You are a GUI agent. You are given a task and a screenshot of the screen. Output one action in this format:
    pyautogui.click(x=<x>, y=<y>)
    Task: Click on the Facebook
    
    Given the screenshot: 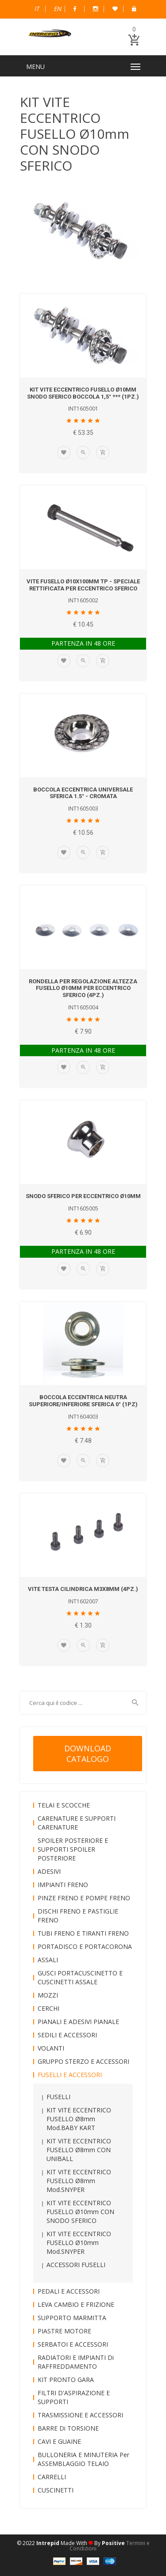 What is the action you would take?
    pyautogui.click(x=74, y=9)
    